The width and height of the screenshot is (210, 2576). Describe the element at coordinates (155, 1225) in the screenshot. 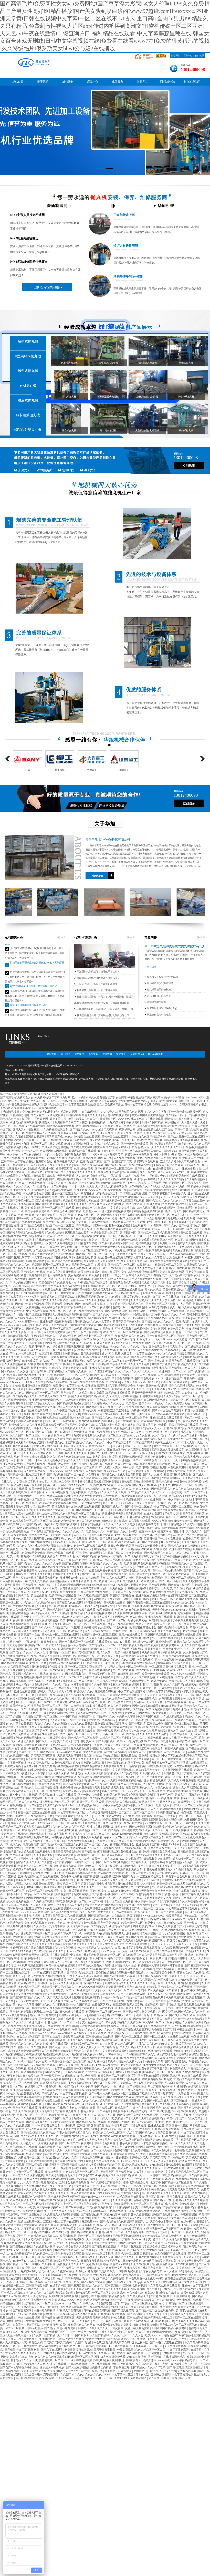

I see `91av资源网` at that location.